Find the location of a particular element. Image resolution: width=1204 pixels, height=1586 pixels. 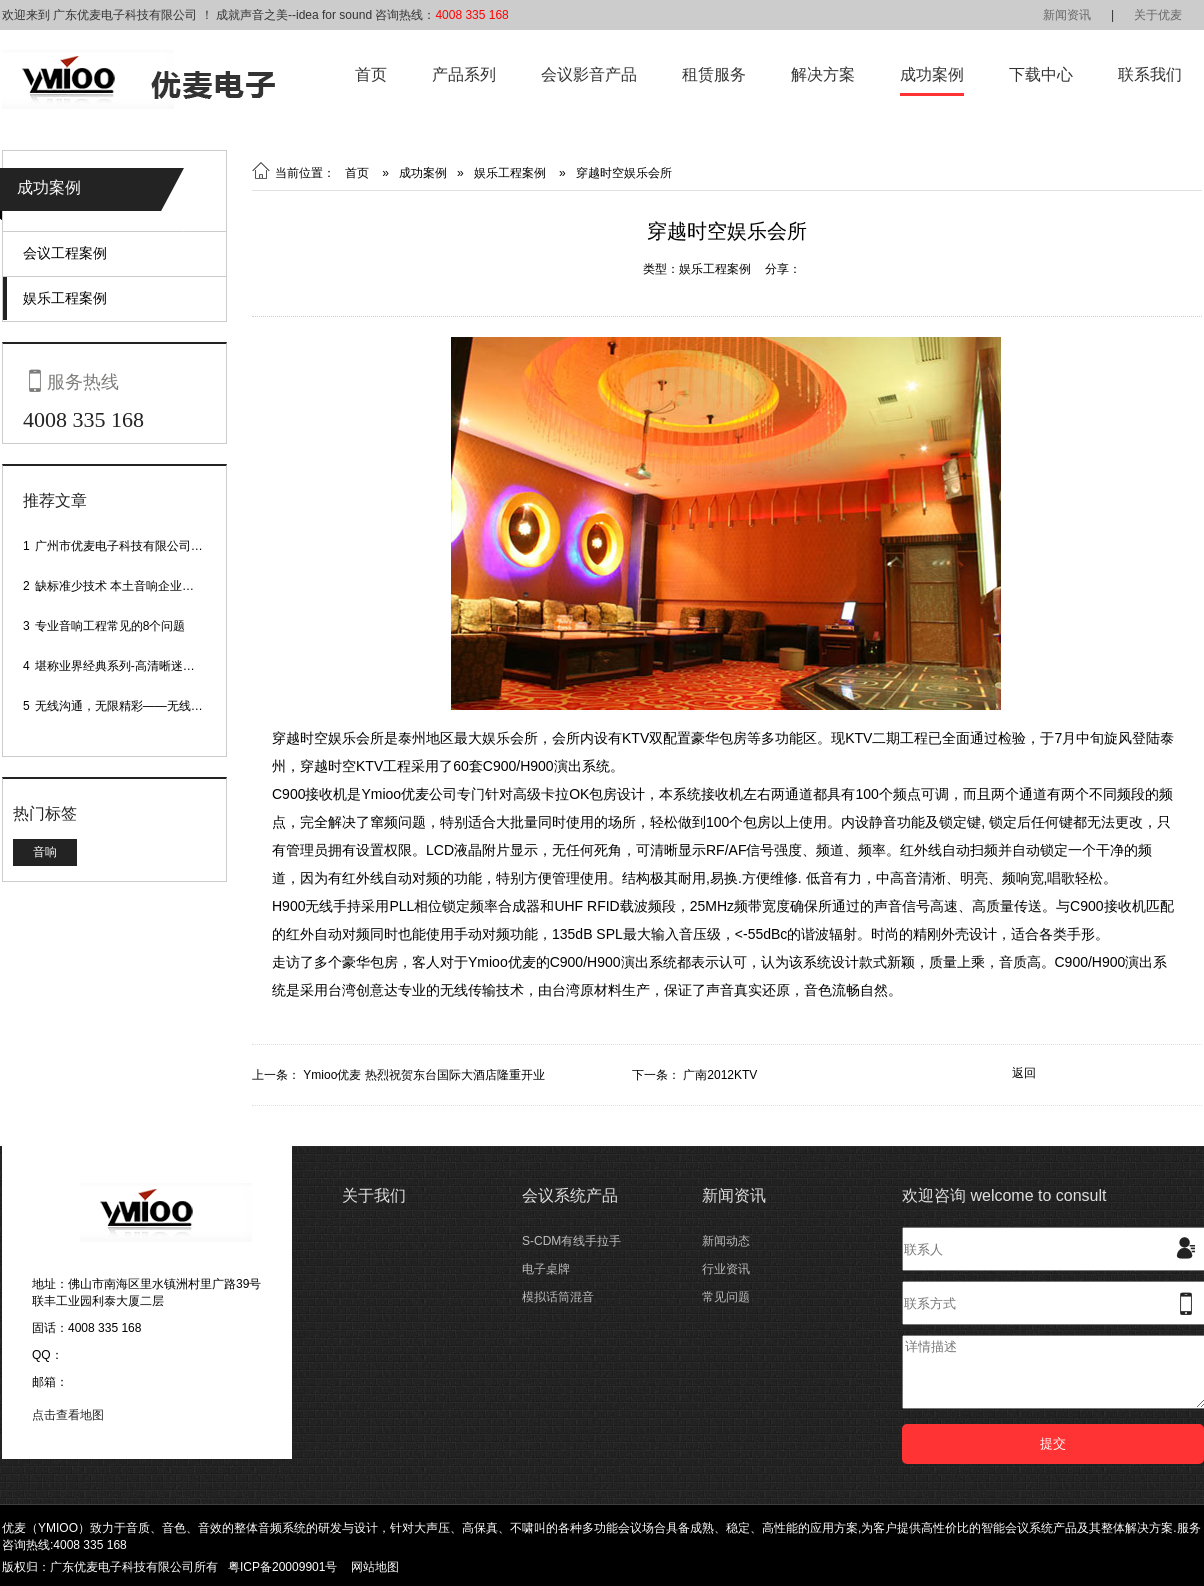

点击查看地图 is located at coordinates (68, 1415).